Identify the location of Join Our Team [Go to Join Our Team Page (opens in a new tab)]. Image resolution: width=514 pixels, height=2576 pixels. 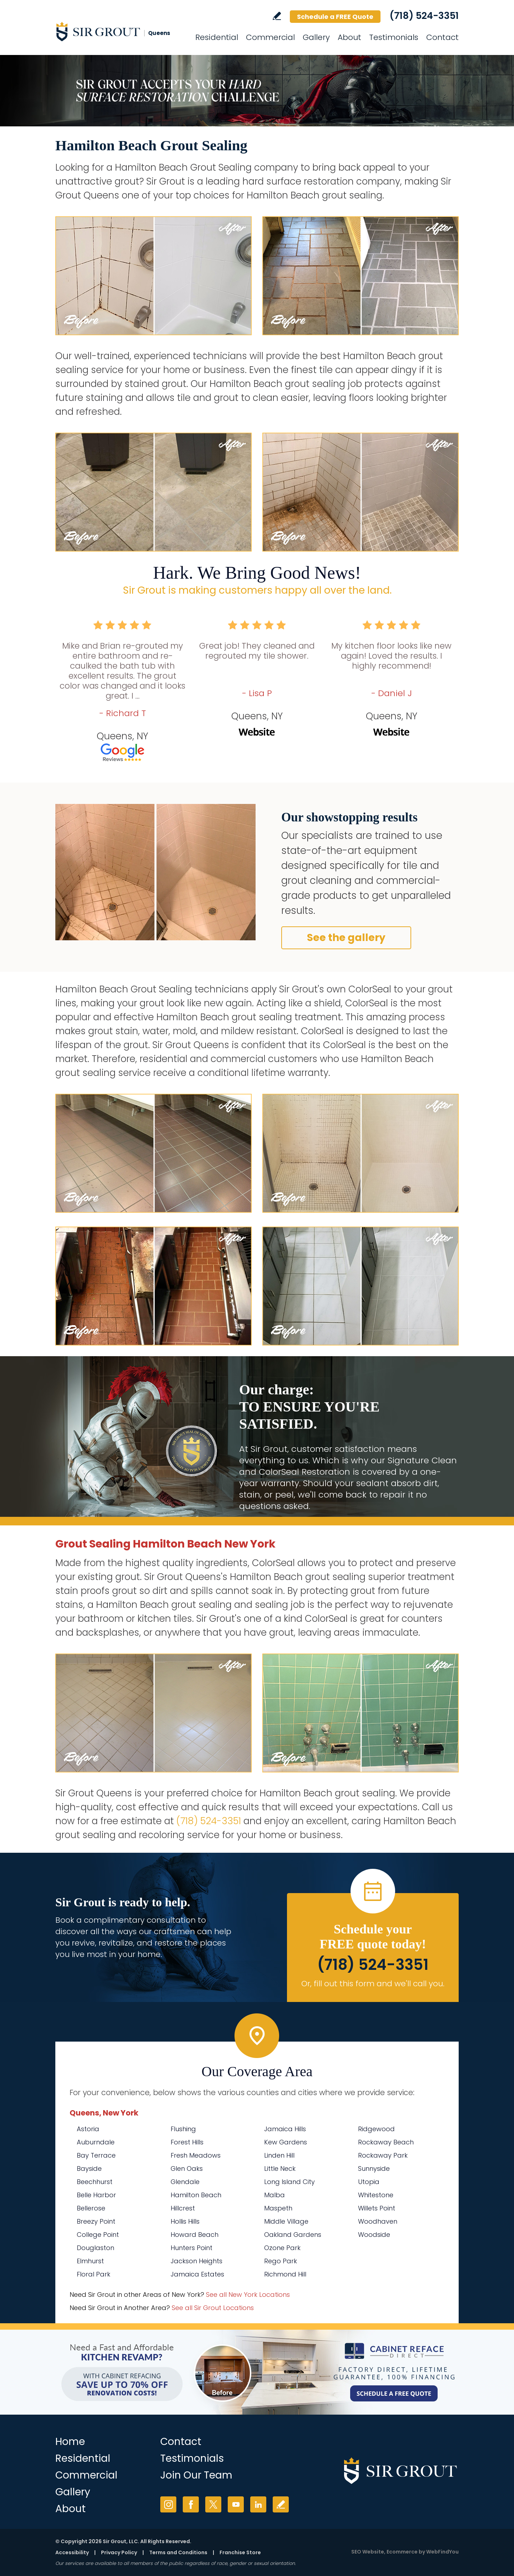
(196, 2475).